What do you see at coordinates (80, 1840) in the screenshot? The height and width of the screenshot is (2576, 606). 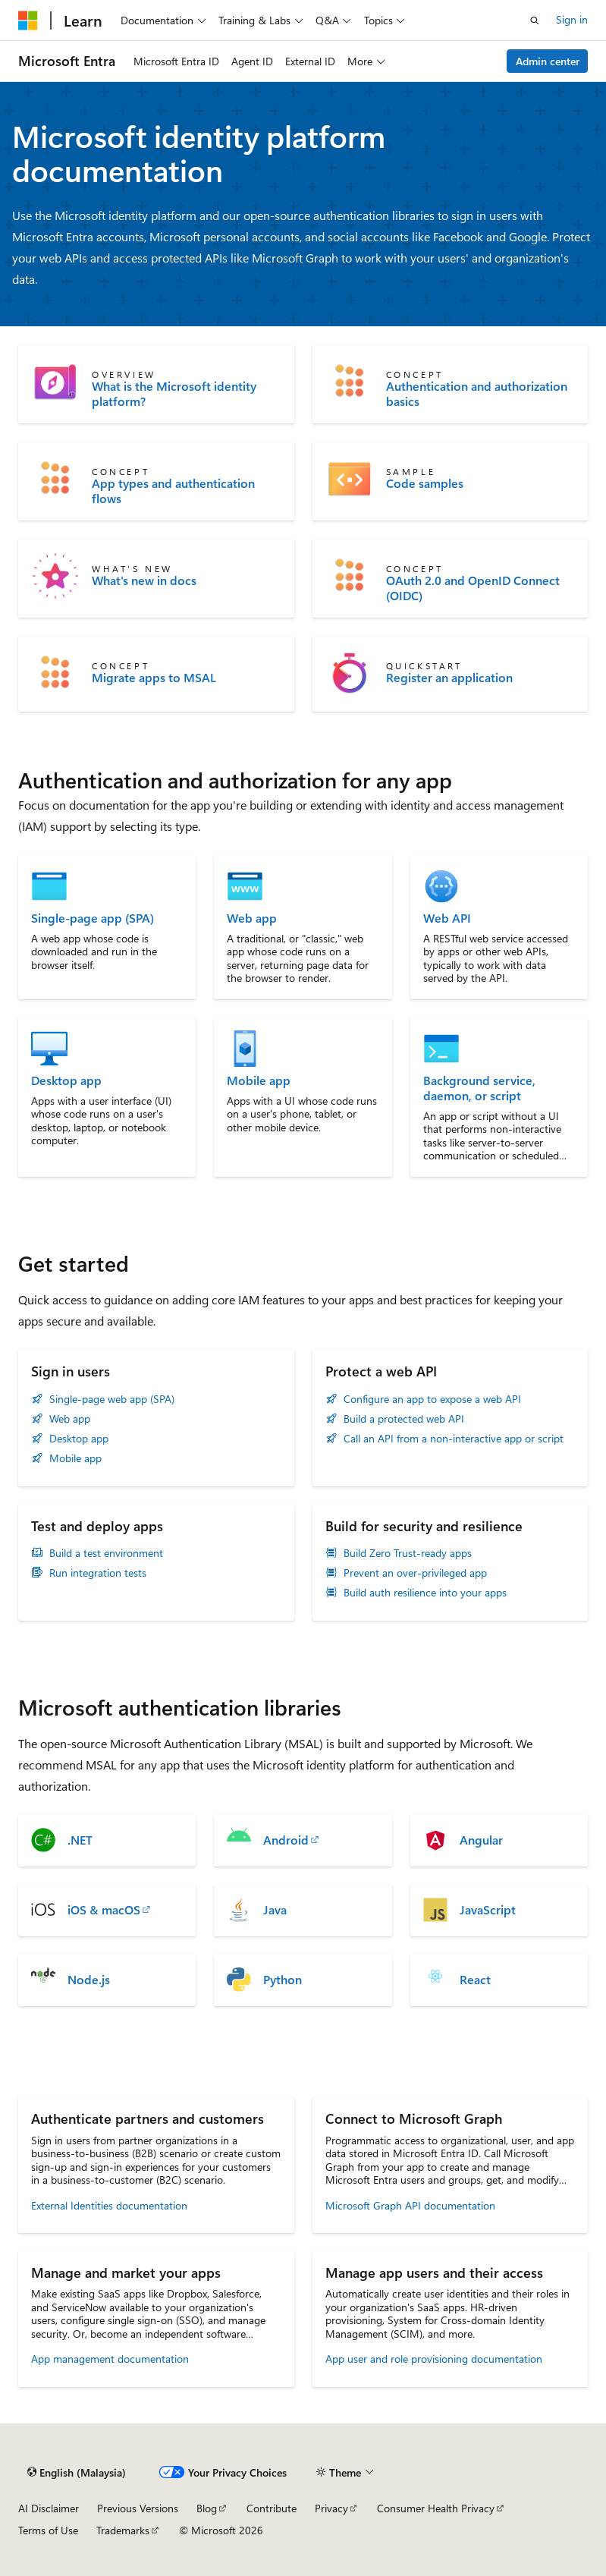 I see `.NET` at bounding box center [80, 1840].